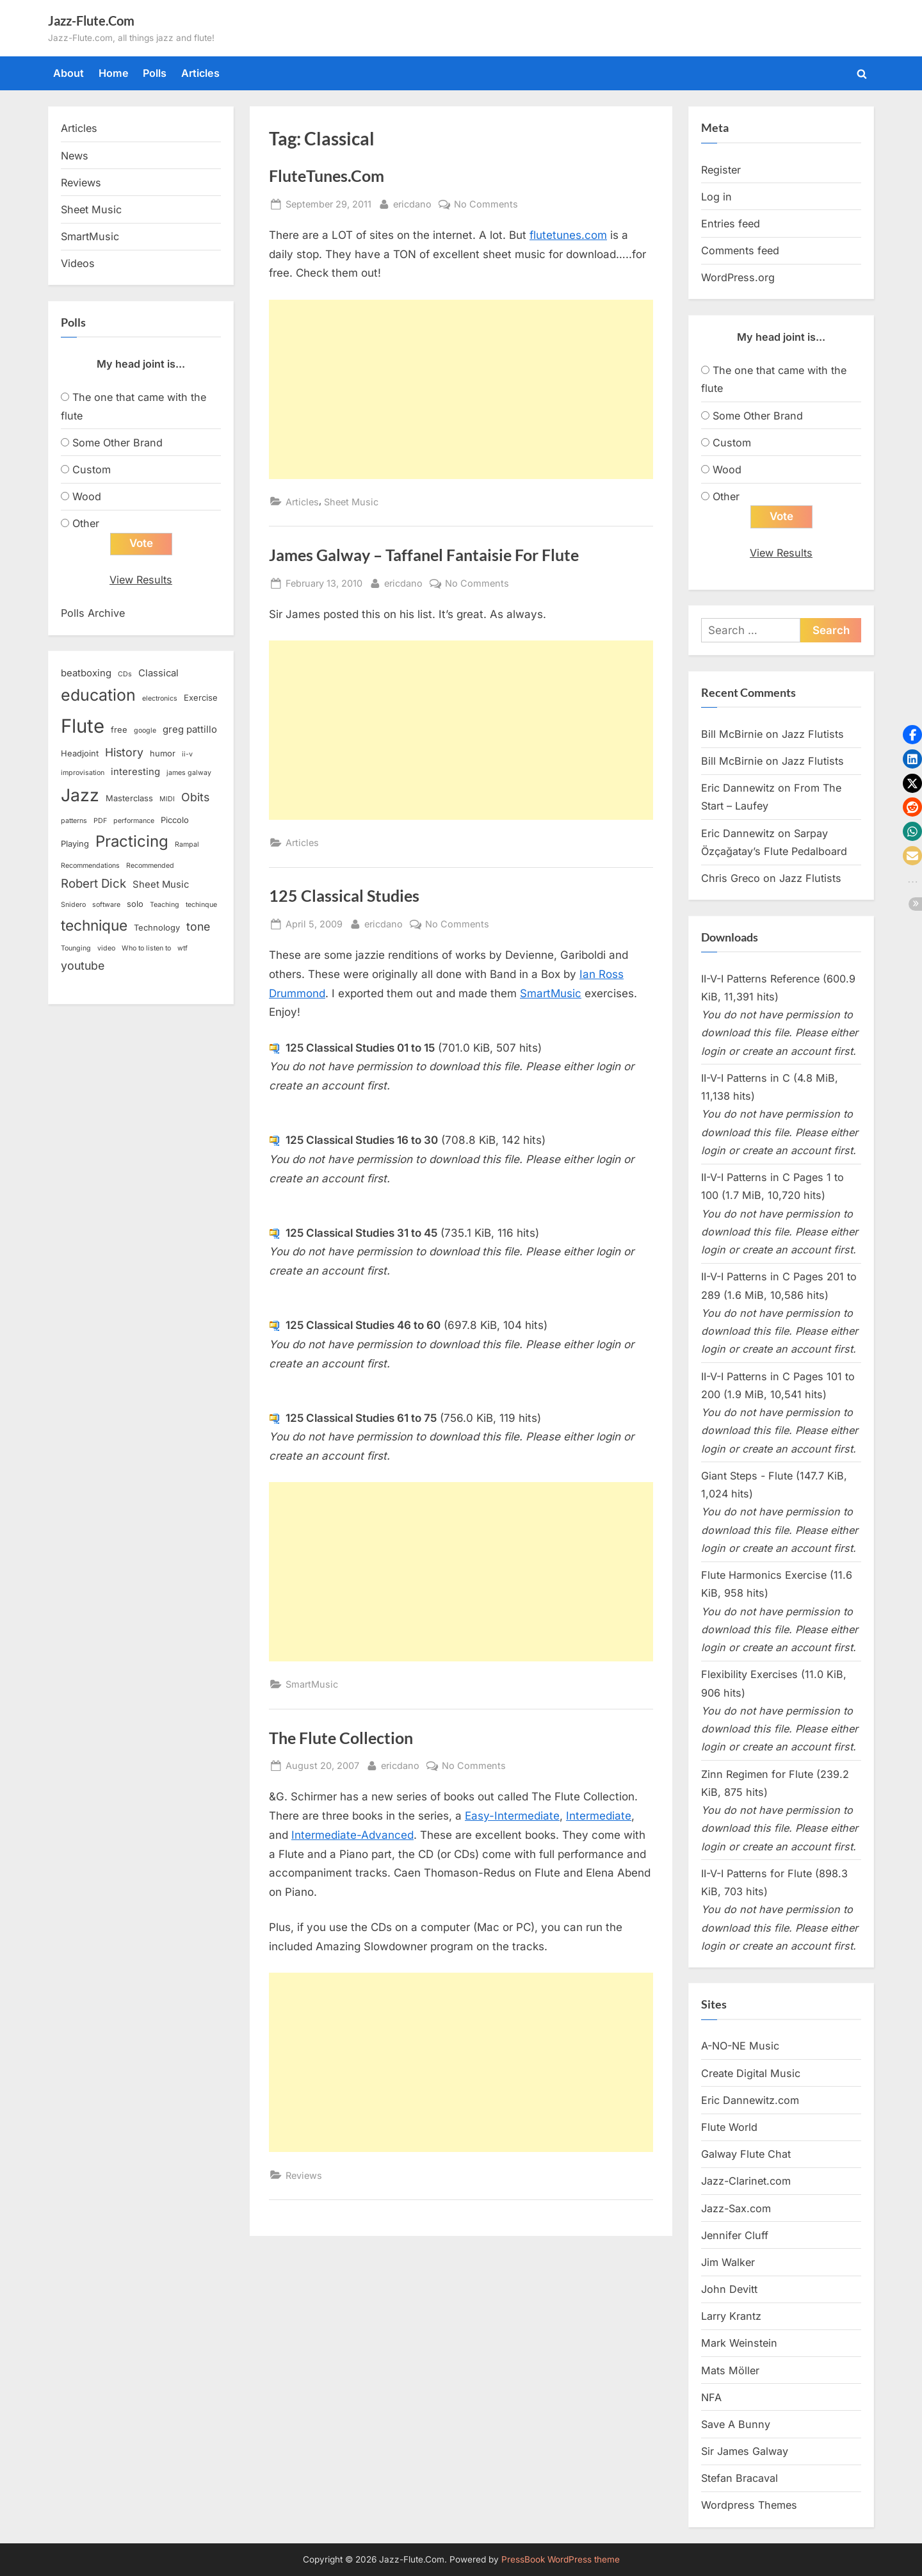 This screenshot has width=922, height=2576. I want to click on wtf [wtf (2 items)], so click(182, 948).